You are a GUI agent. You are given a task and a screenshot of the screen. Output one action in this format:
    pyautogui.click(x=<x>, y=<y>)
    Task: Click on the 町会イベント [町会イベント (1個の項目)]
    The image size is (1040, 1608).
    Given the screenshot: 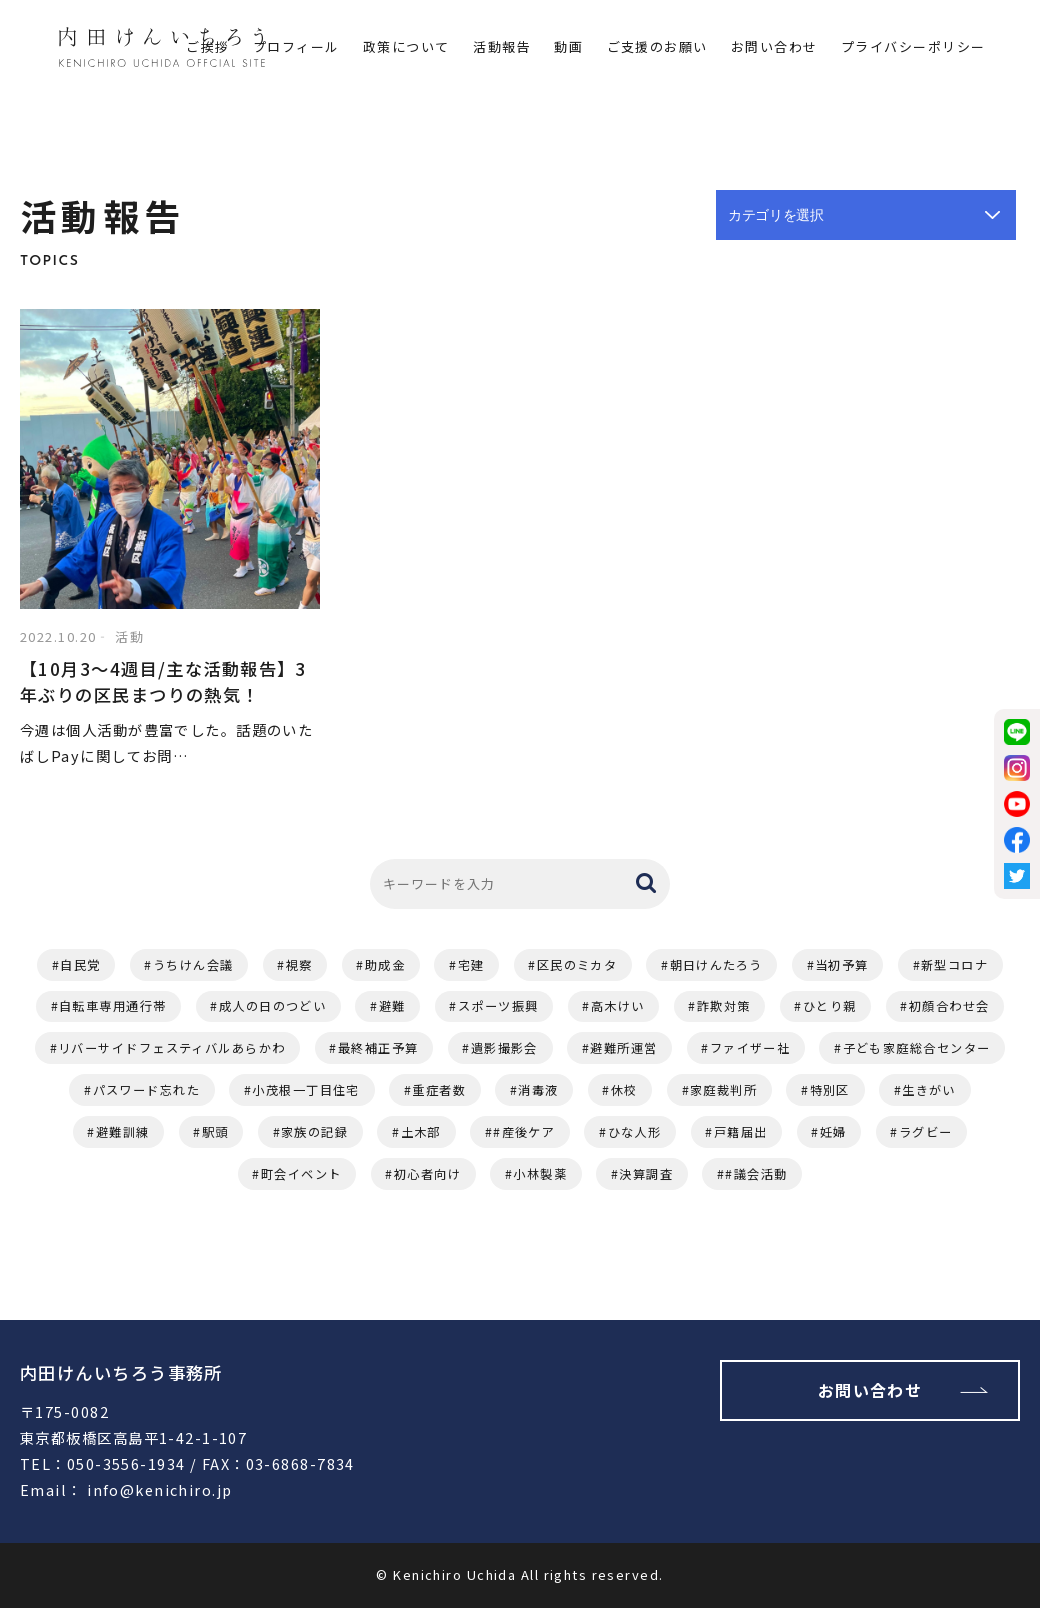 What is the action you would take?
    pyautogui.click(x=301, y=1174)
    